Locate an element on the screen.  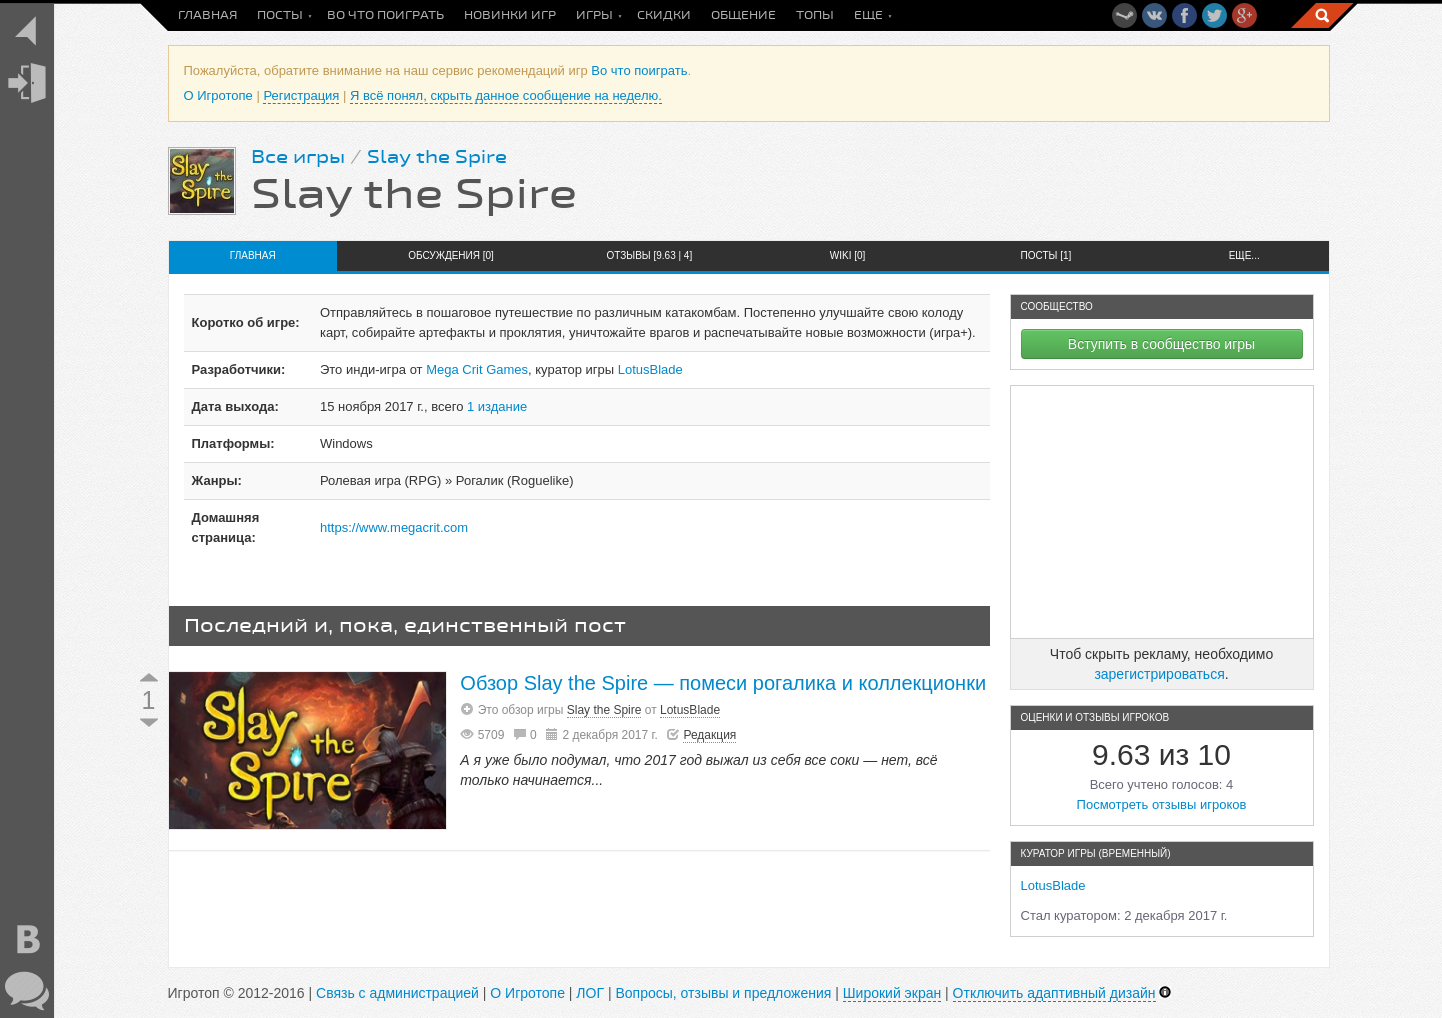
Еще is located at coordinates (868, 15).